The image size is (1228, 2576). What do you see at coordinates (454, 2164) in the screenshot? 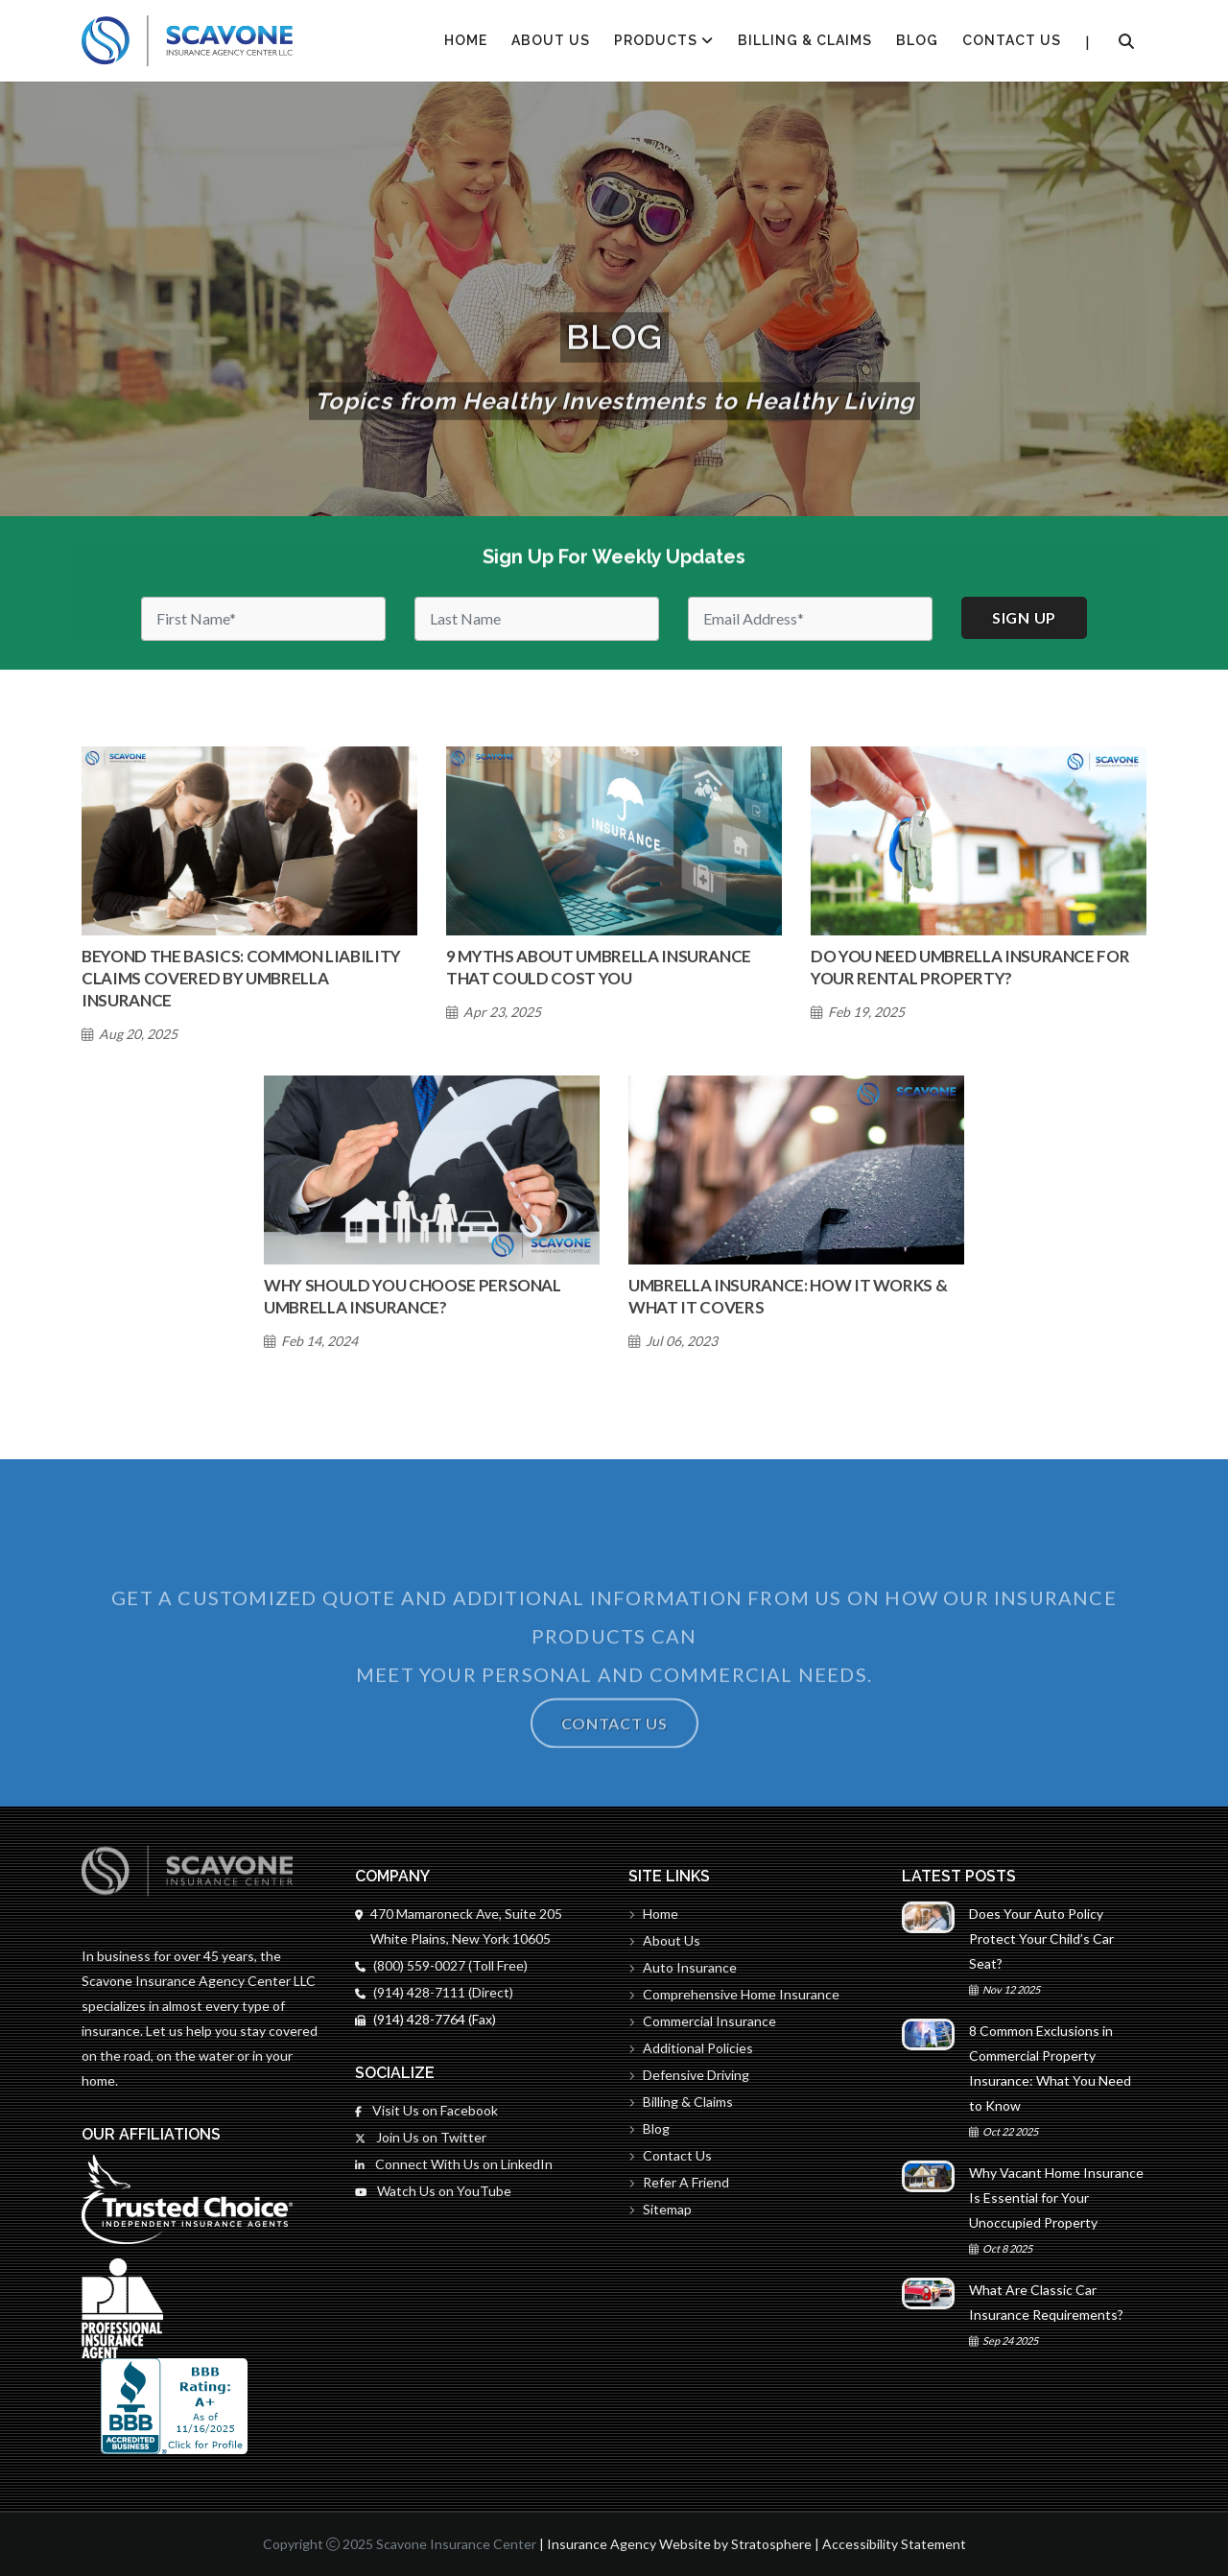
I see `Connect With Us on LinkedIn` at bounding box center [454, 2164].